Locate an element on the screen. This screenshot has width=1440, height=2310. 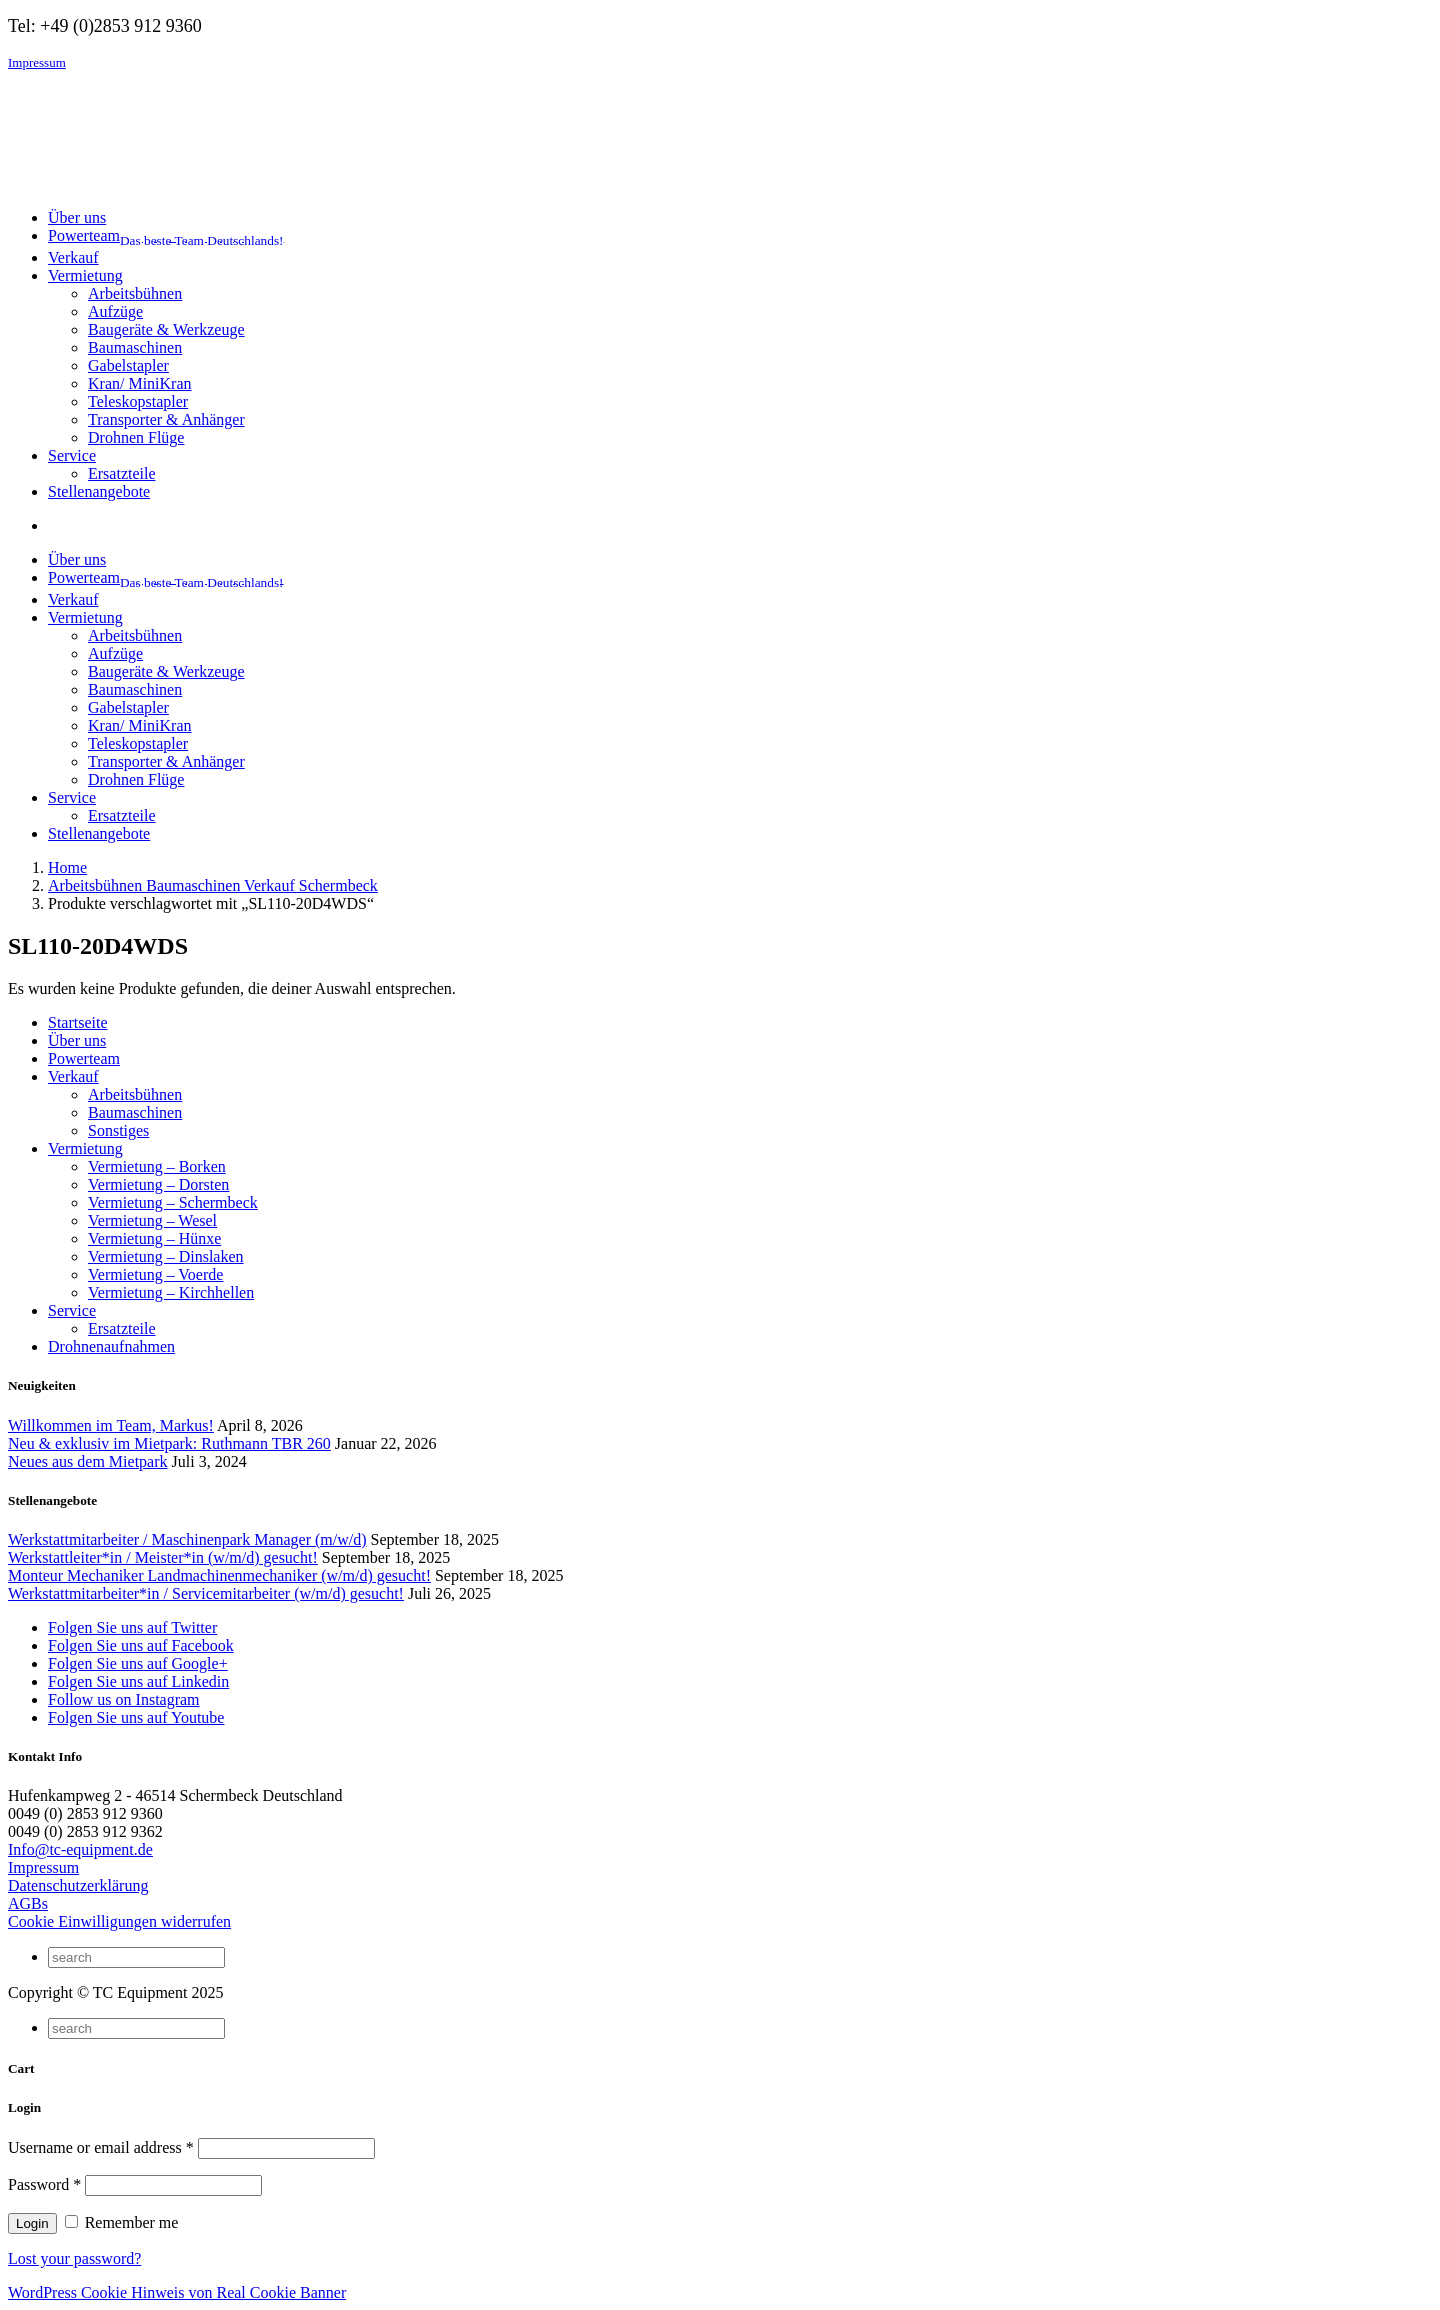
Aufzüge is located at coordinates (115, 311).